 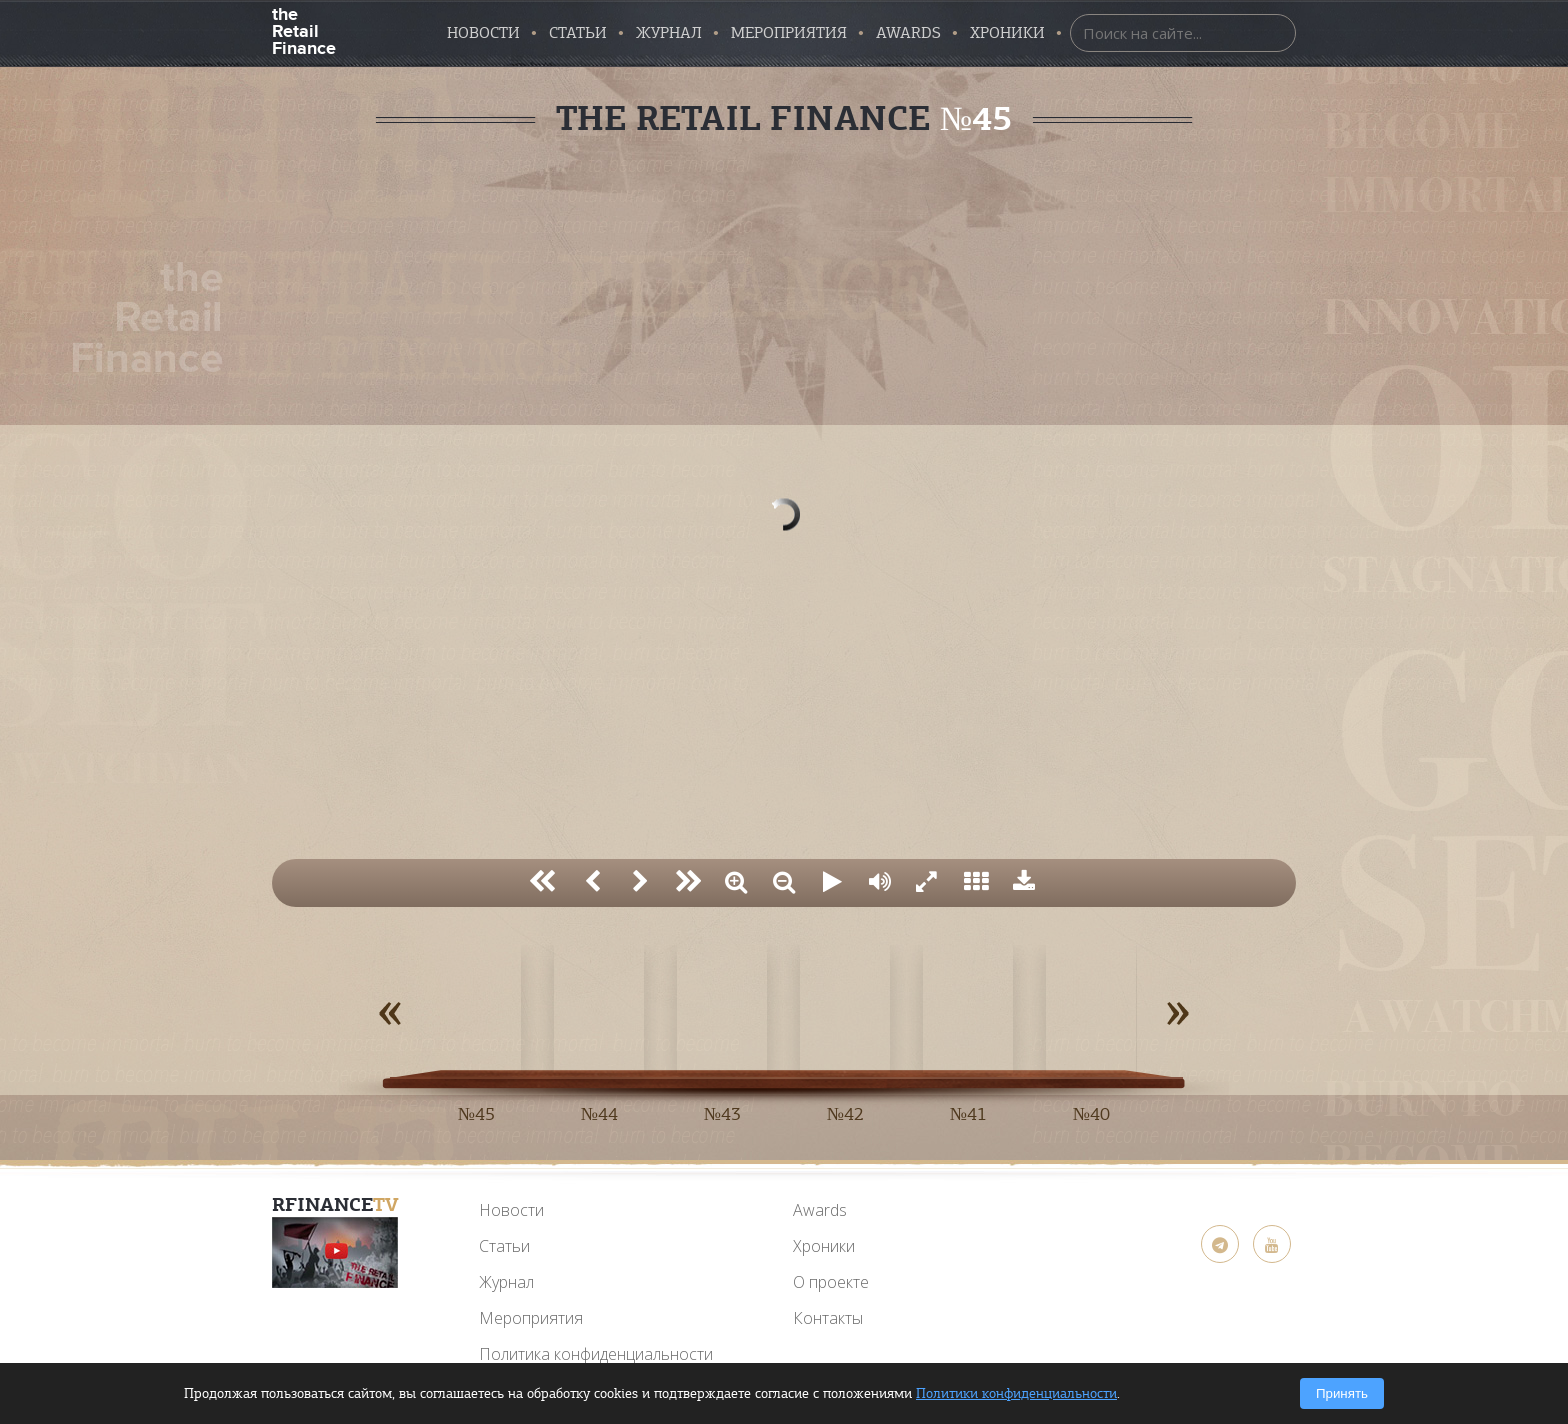 I want to click on AWARDS, so click(x=908, y=33).